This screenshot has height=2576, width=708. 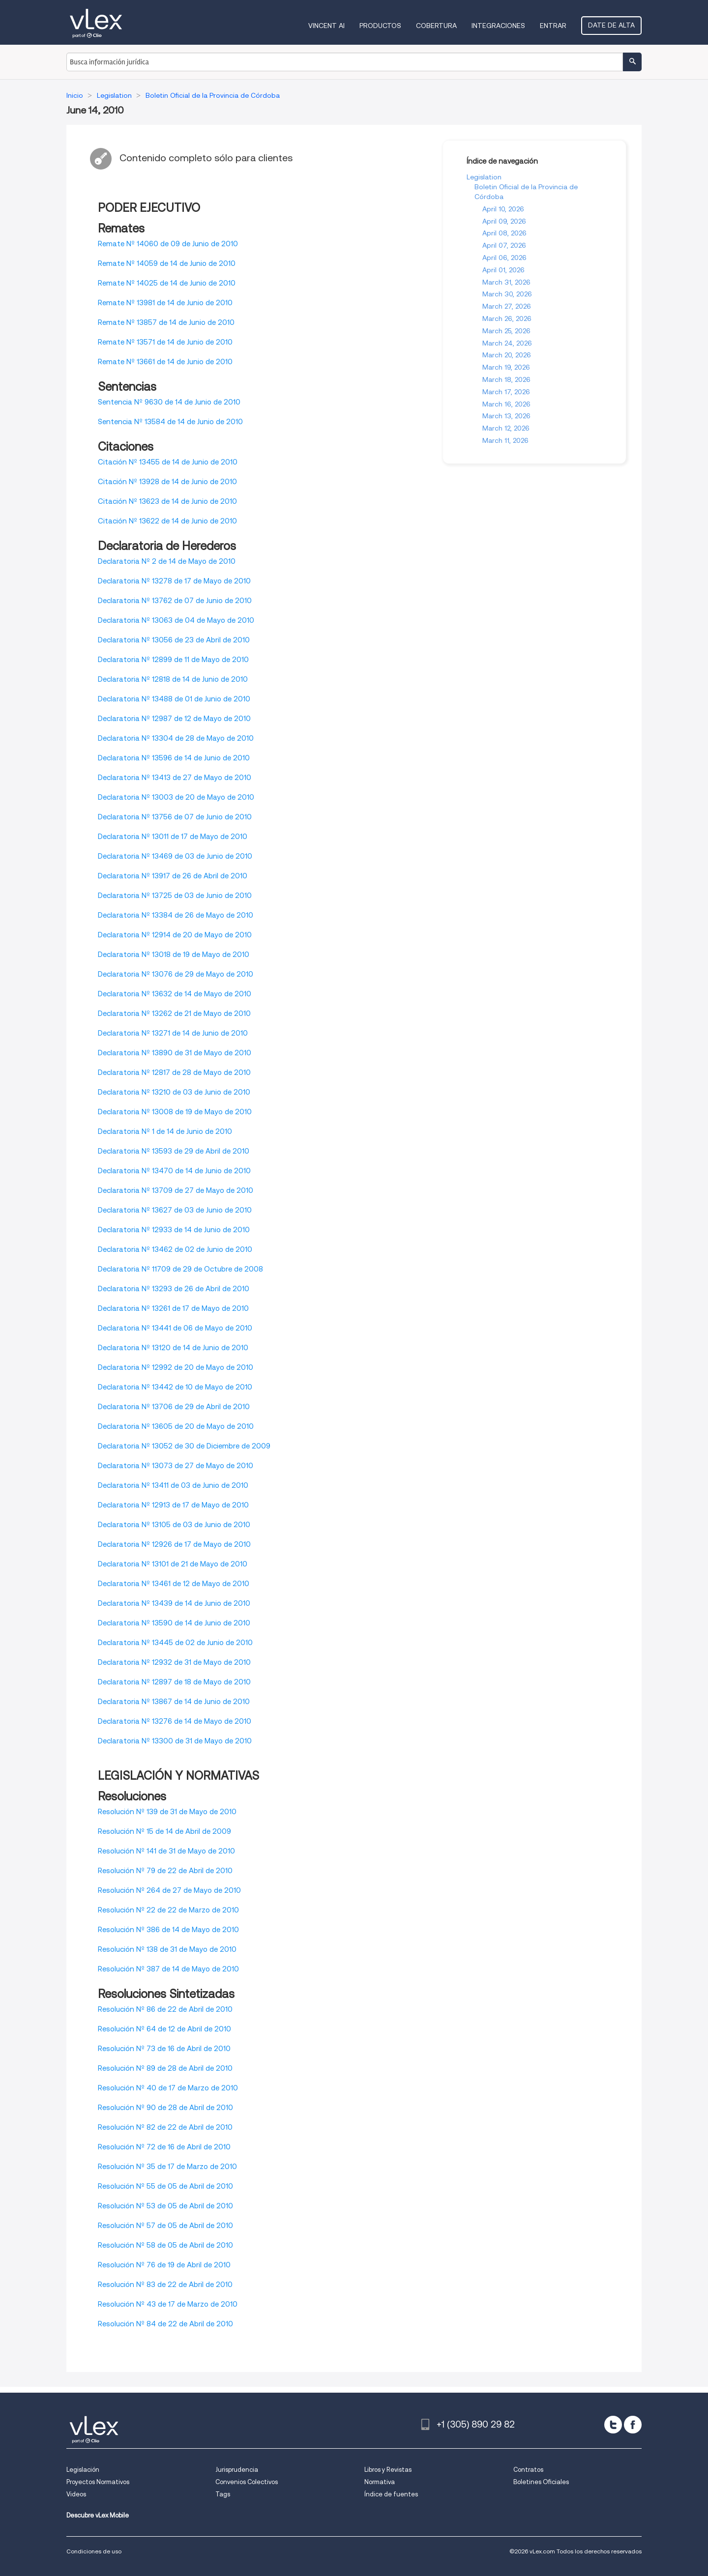 What do you see at coordinates (176, 797) in the screenshot?
I see `Declaratoria Nº 13003 de 20 de Mayo de 2010` at bounding box center [176, 797].